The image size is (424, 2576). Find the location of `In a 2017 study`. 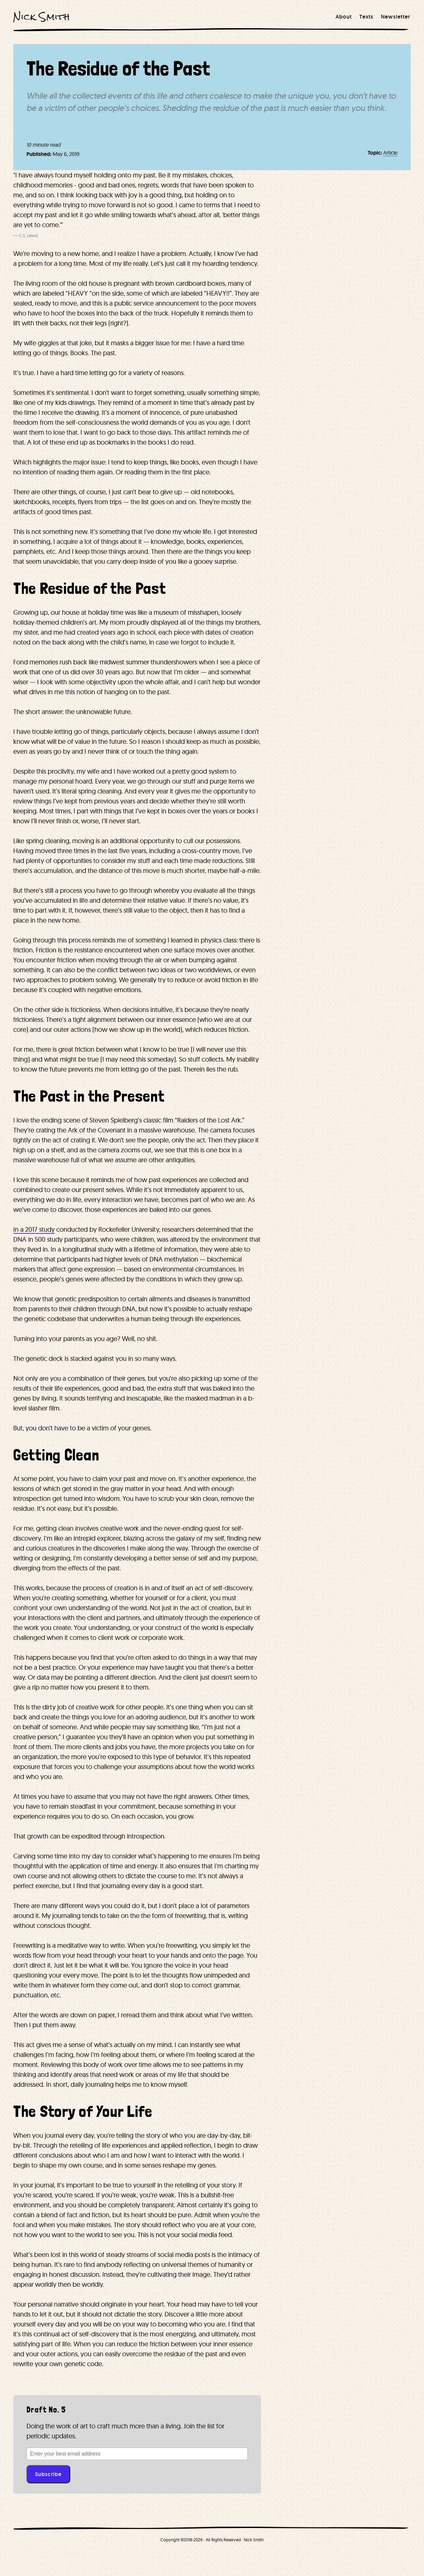

In a 2017 study is located at coordinates (34, 1229).